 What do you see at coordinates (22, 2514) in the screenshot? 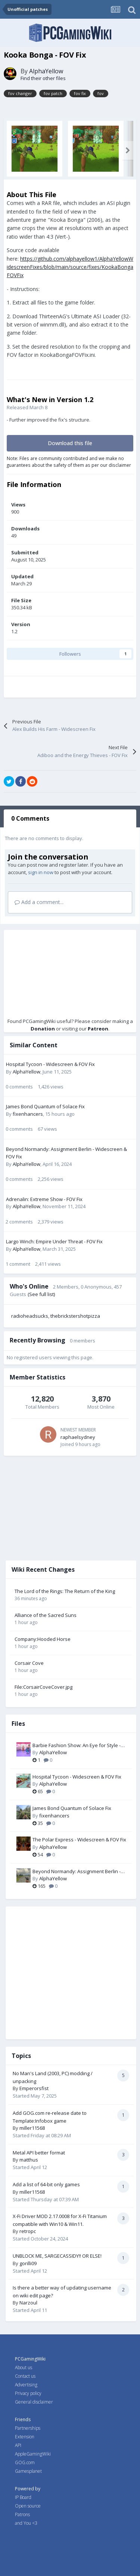
I see `Patrons` at bounding box center [22, 2514].